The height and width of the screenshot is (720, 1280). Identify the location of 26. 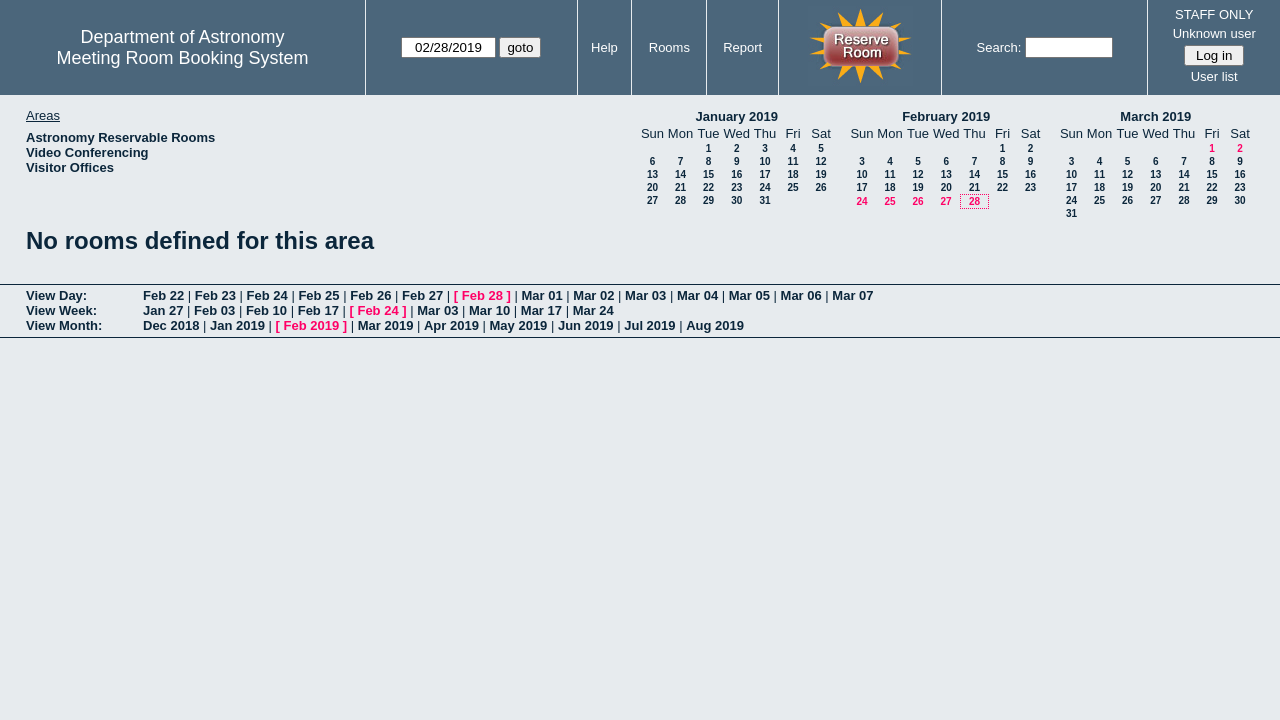
(820, 187).